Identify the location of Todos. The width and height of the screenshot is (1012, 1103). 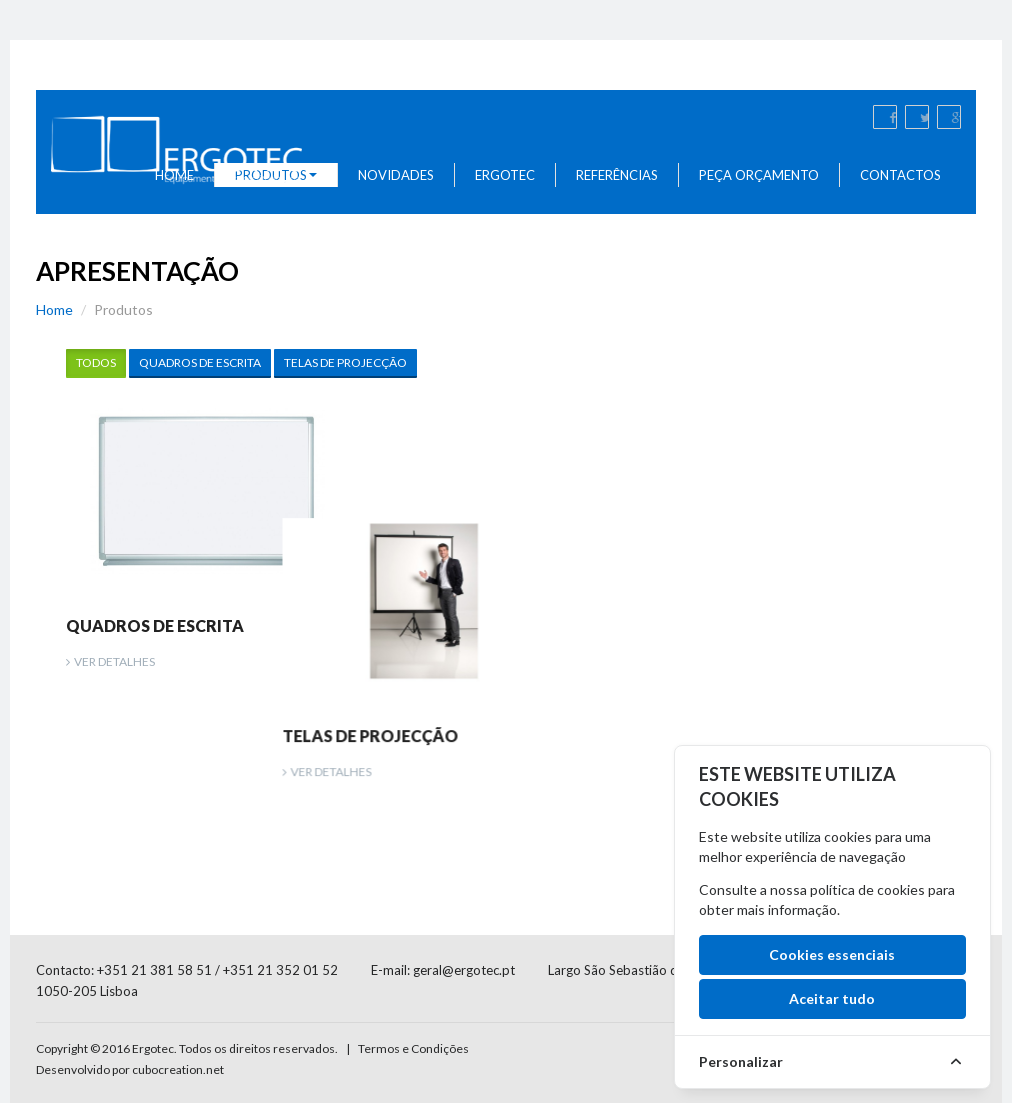
(96, 362).